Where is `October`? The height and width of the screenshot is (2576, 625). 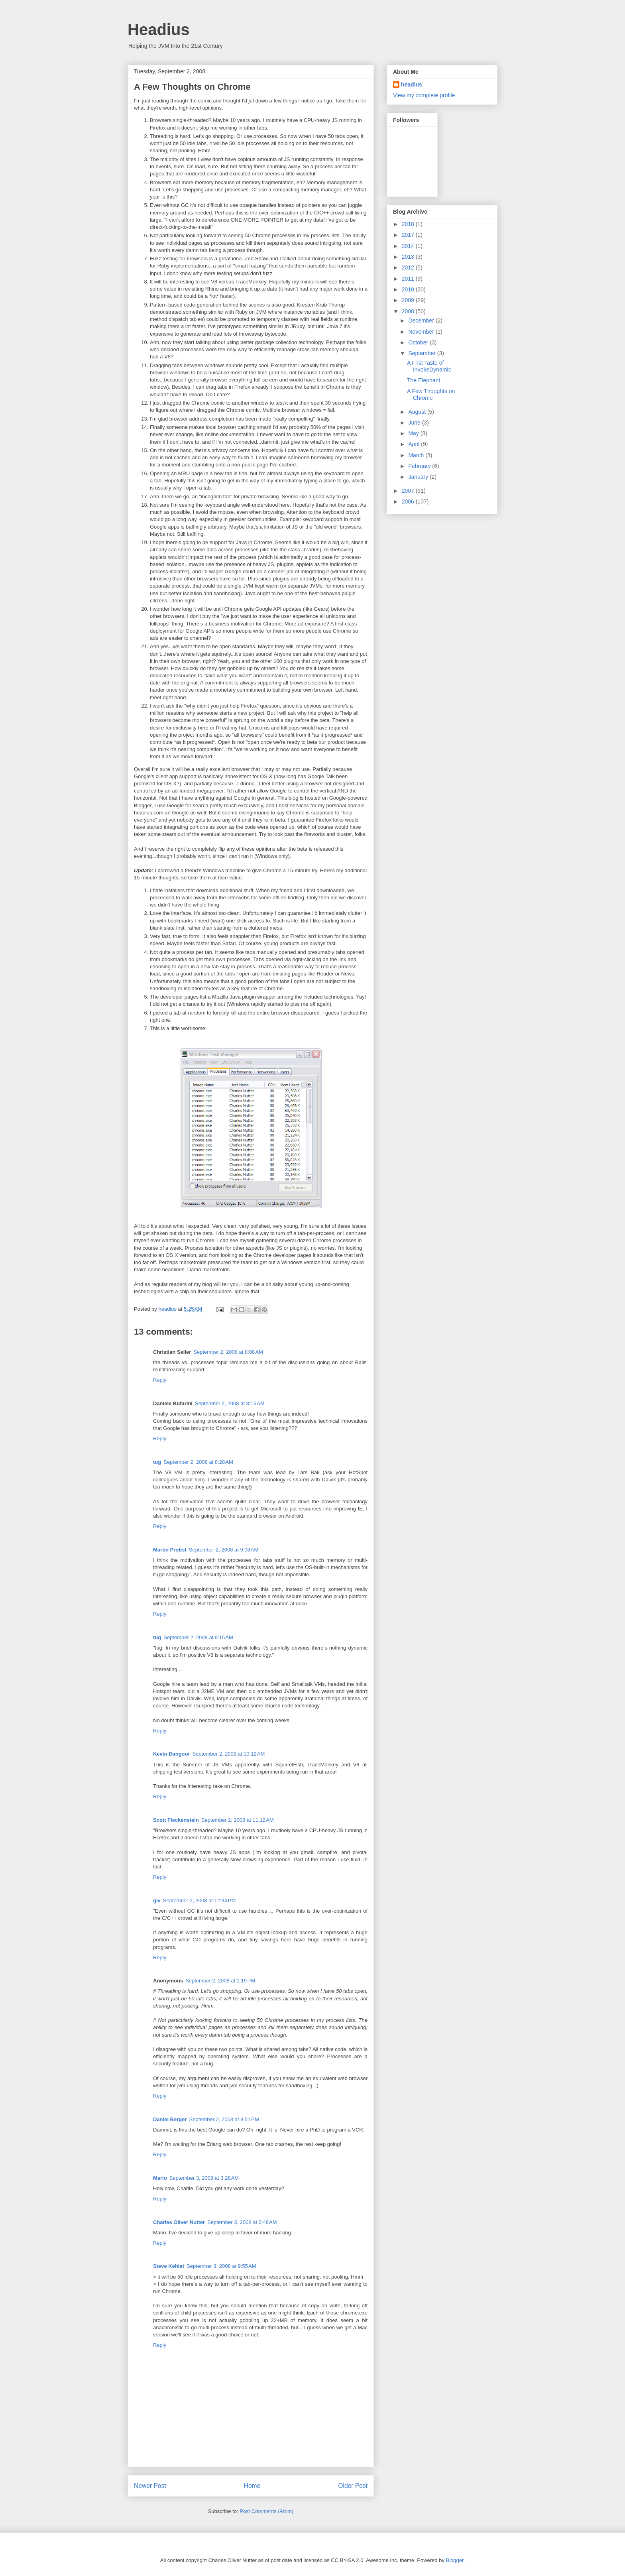
October is located at coordinates (419, 342).